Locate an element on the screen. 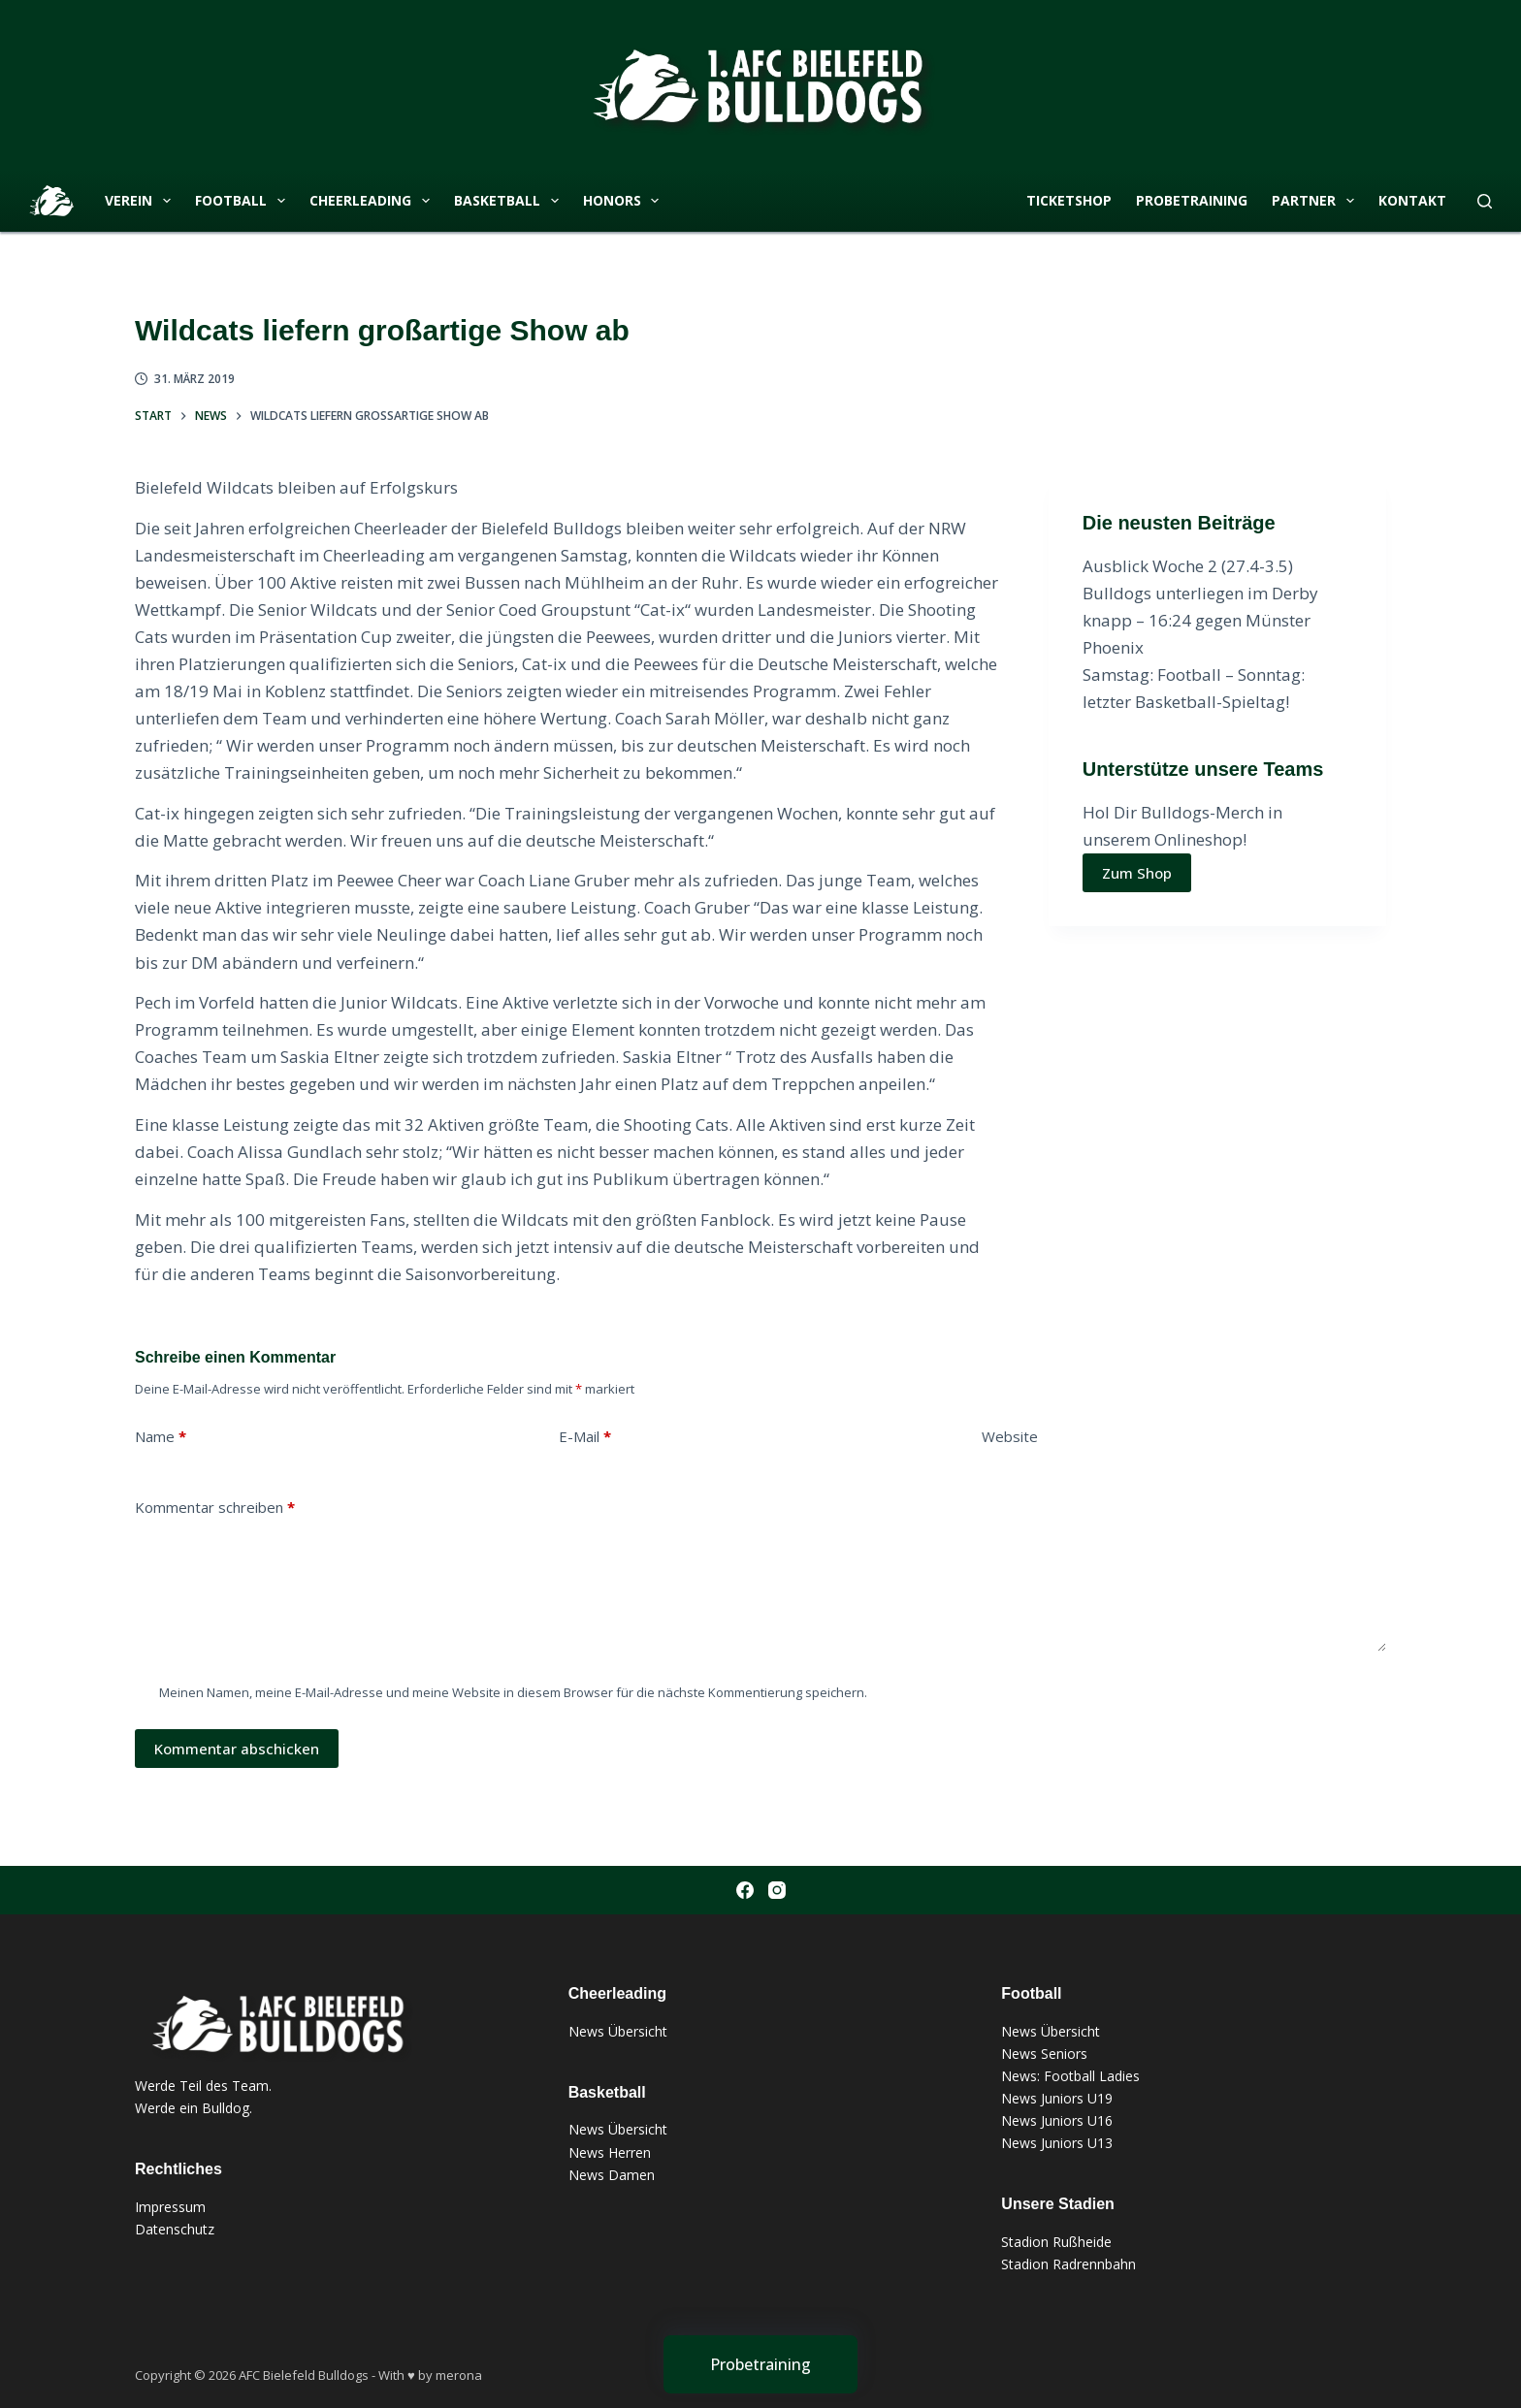 The width and height of the screenshot is (1521, 2408). Football is located at coordinates (244, 200).